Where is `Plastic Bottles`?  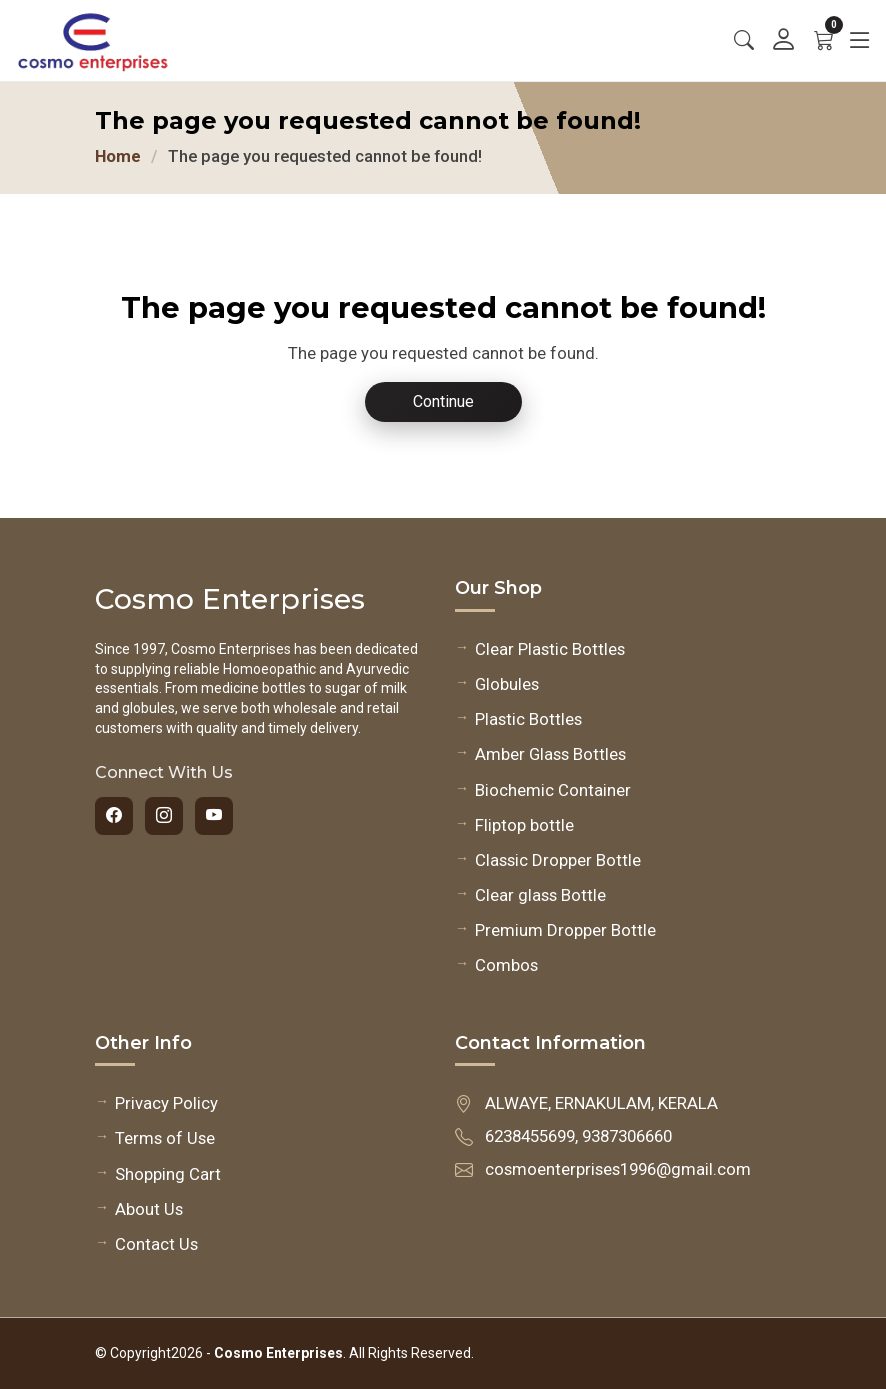
Plastic Bottles is located at coordinates (528, 719).